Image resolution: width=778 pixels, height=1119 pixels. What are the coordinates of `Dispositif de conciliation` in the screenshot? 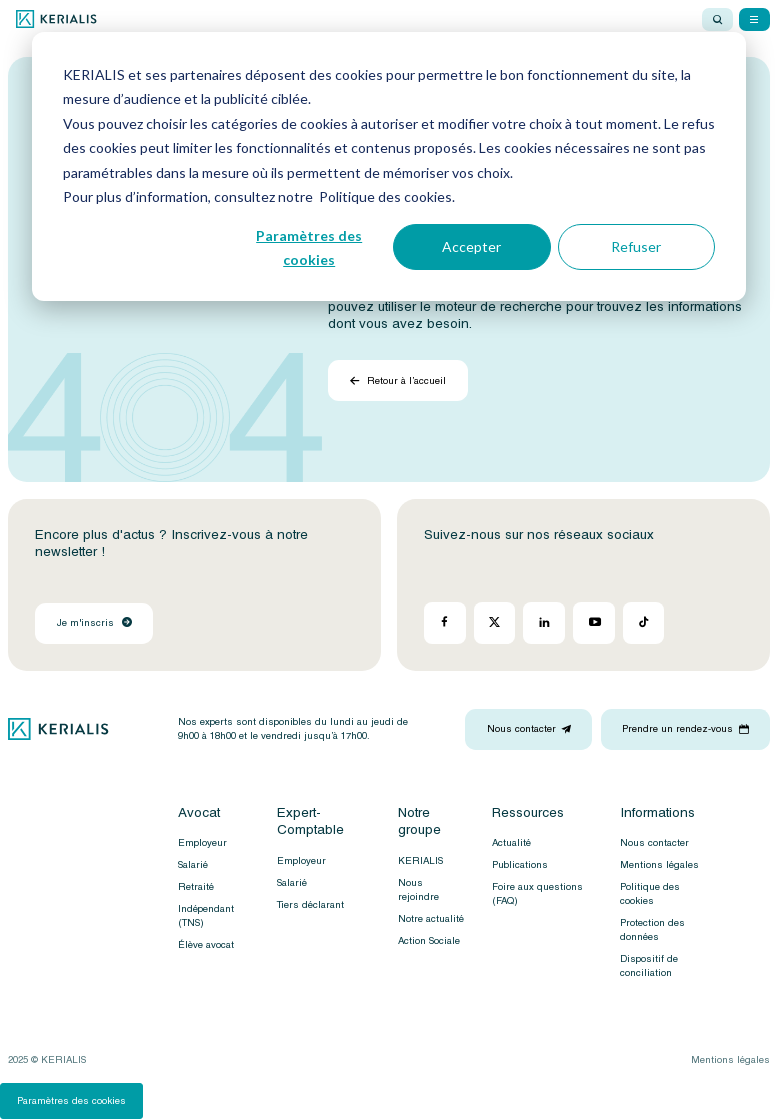 It's located at (649, 966).